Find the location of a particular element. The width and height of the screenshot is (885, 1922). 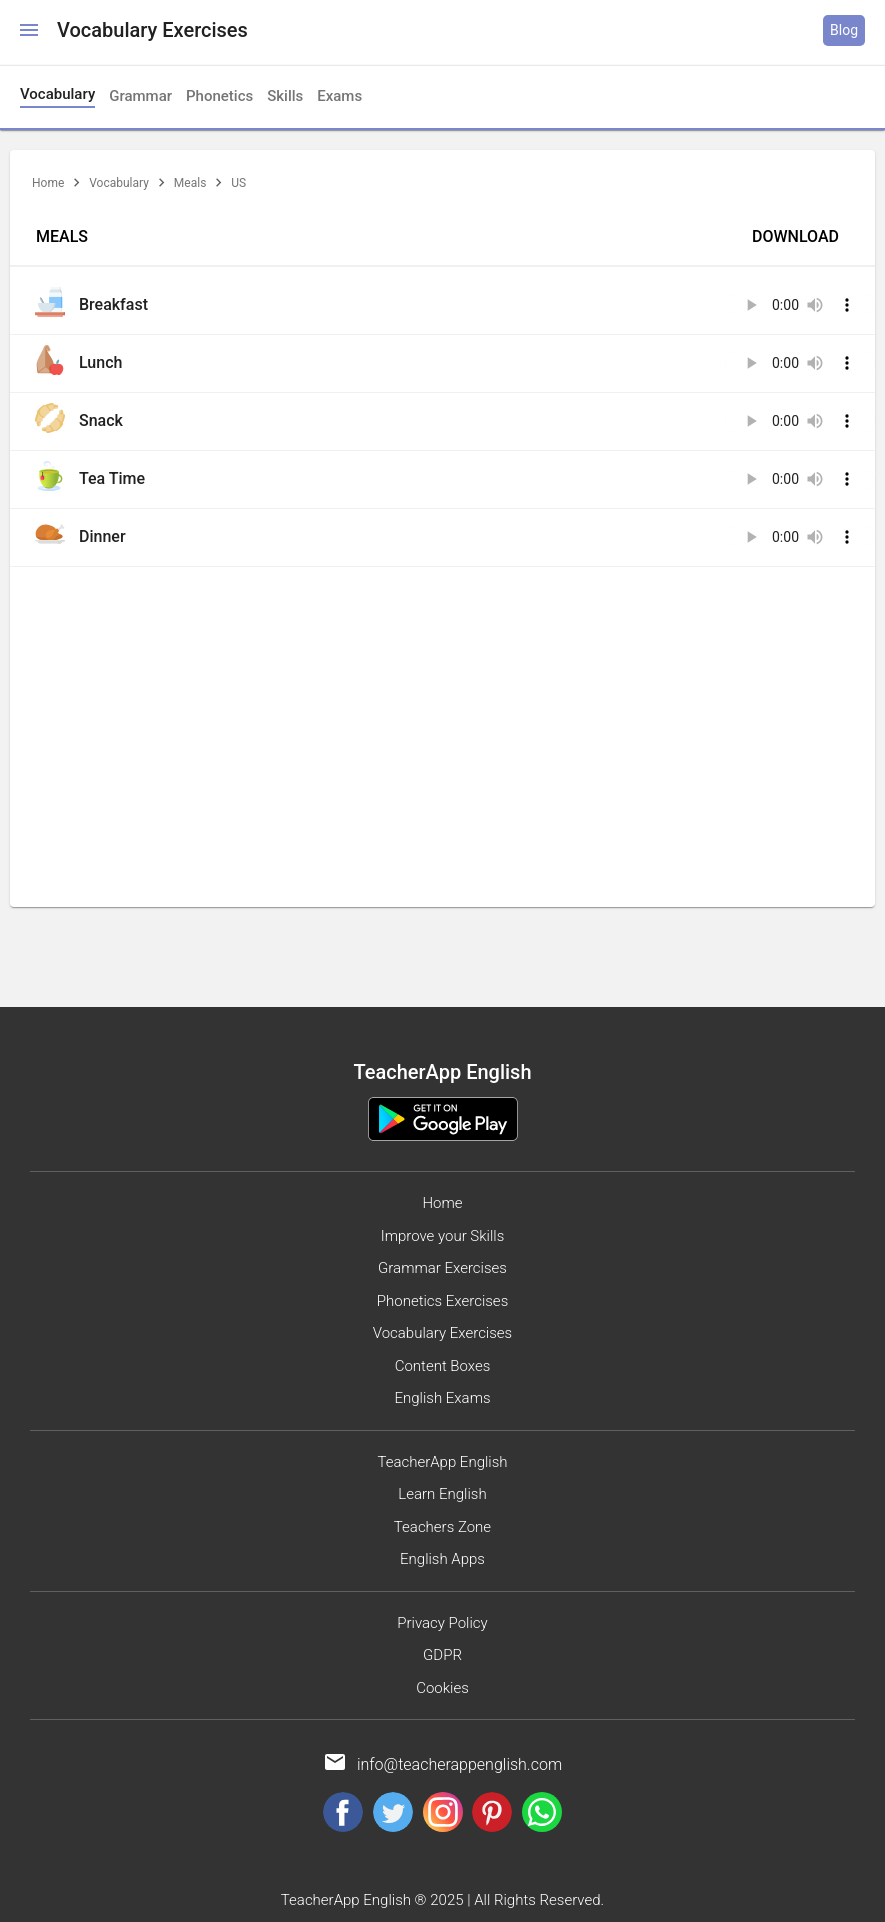

Grammar is located at coordinates (140, 96).